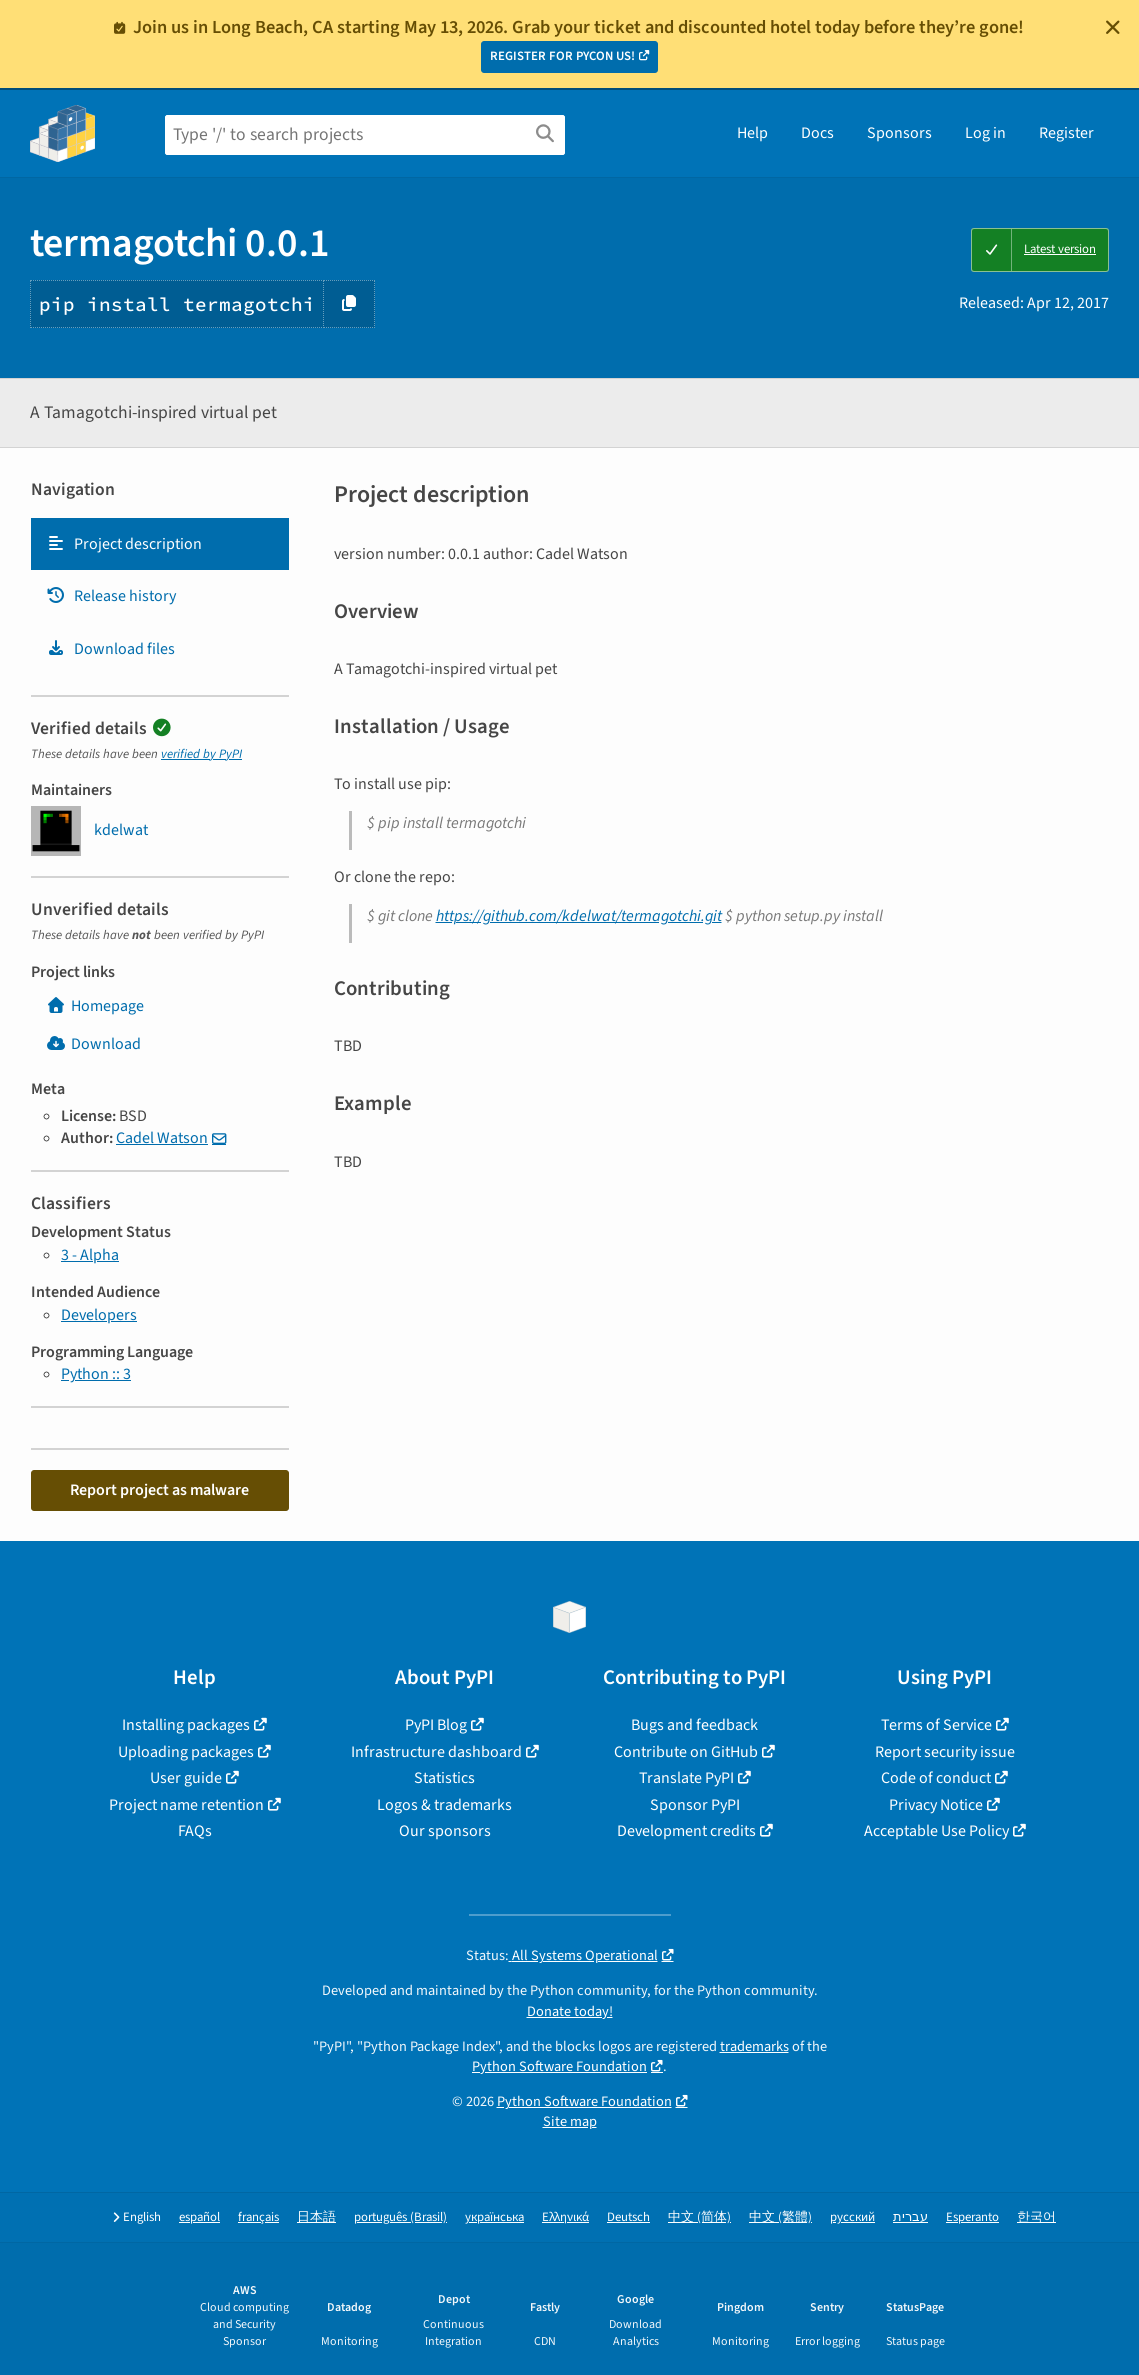  What do you see at coordinates (570, 2011) in the screenshot?
I see `Donate today!` at bounding box center [570, 2011].